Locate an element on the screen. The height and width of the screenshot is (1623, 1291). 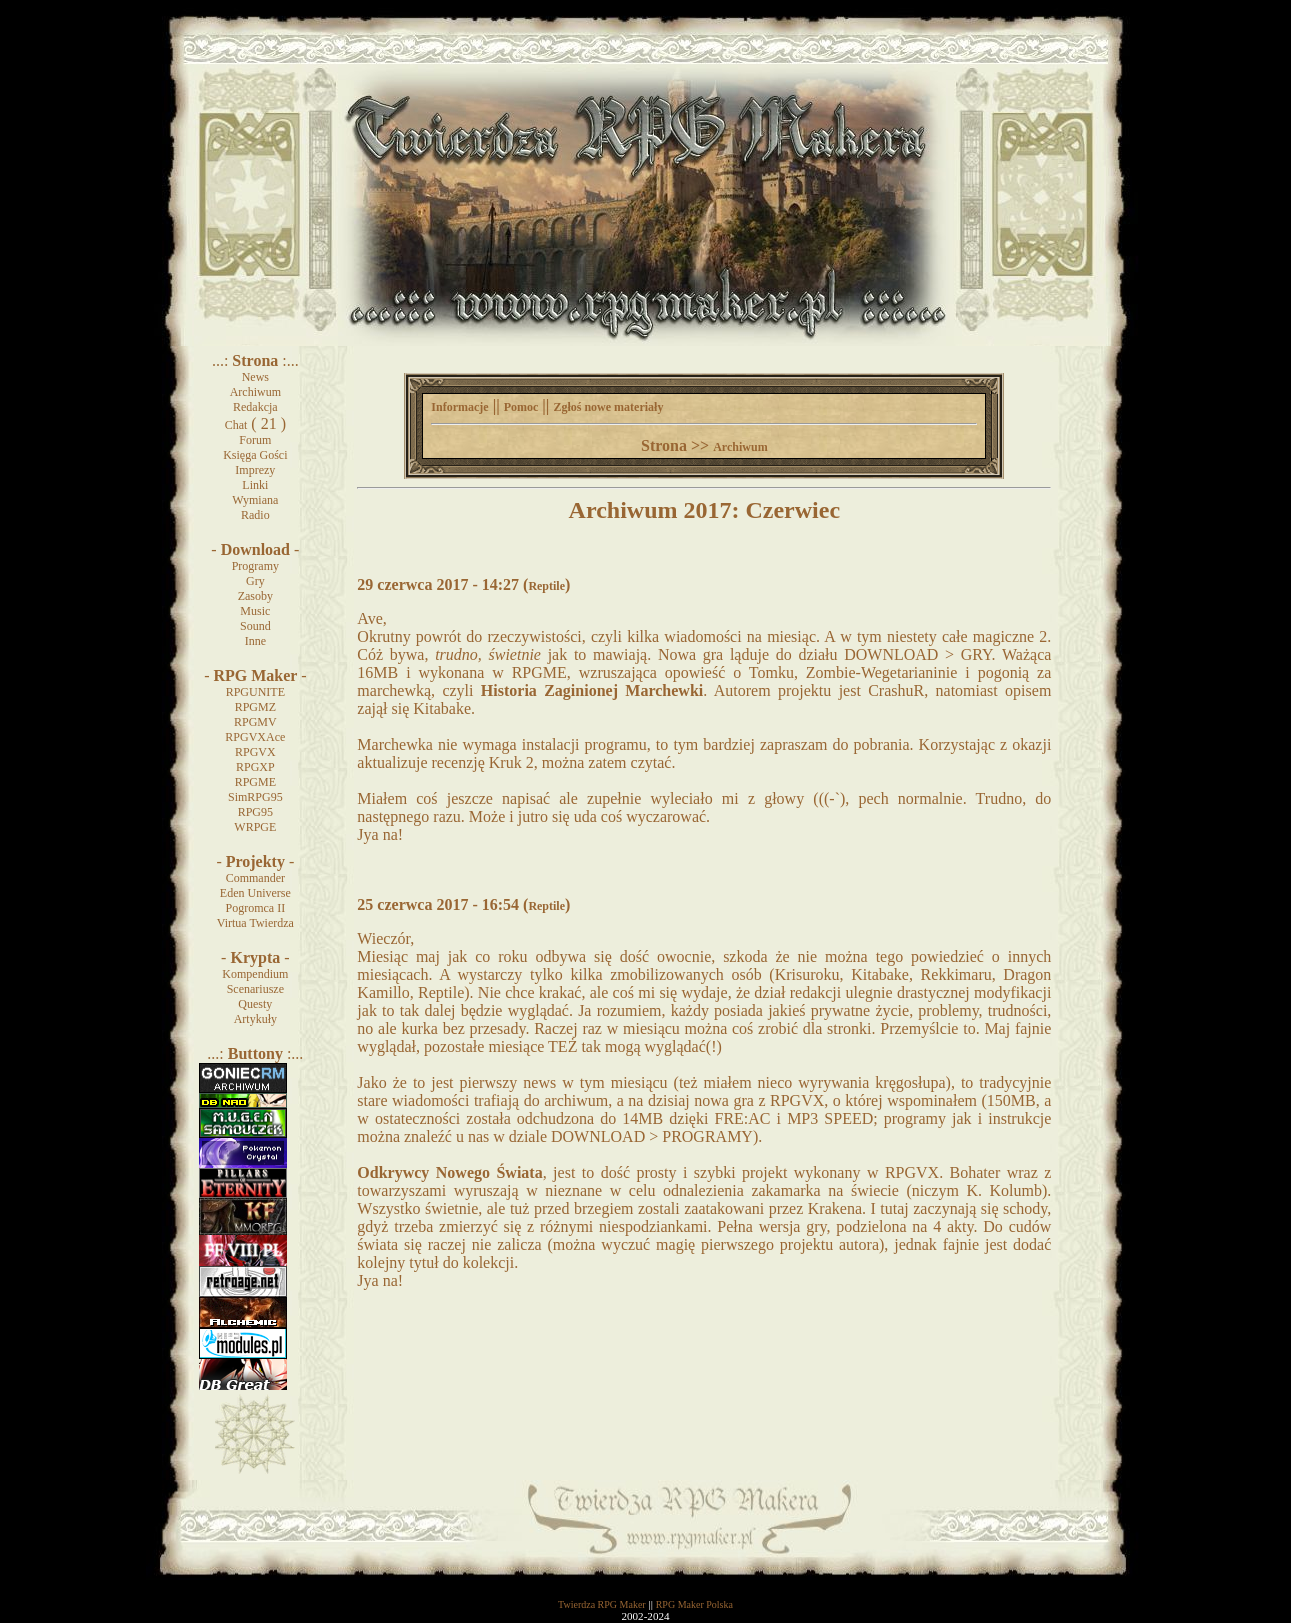
Programy is located at coordinates (255, 566).